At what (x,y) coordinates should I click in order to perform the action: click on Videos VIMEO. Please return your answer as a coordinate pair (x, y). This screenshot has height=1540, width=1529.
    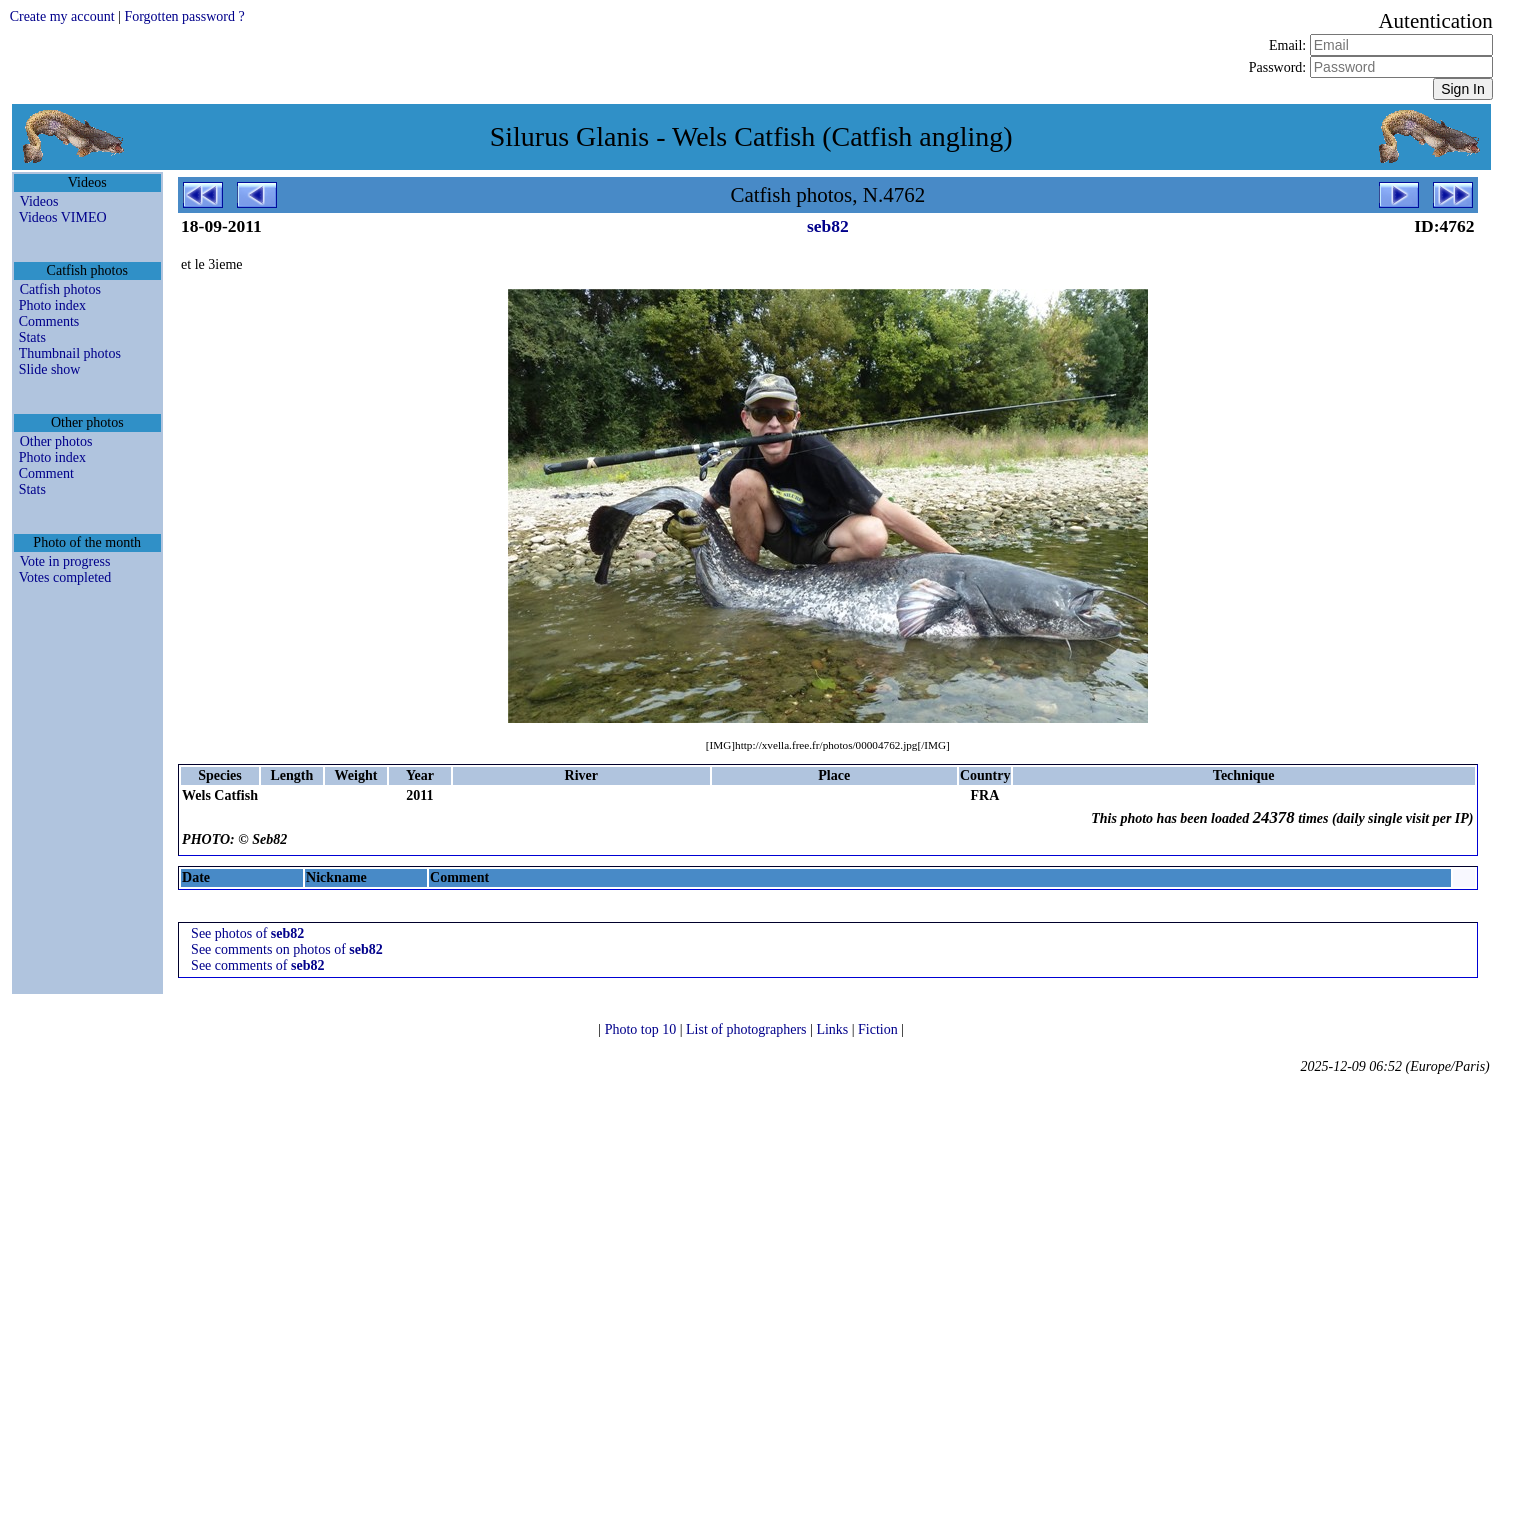
    Looking at the image, I should click on (63, 217).